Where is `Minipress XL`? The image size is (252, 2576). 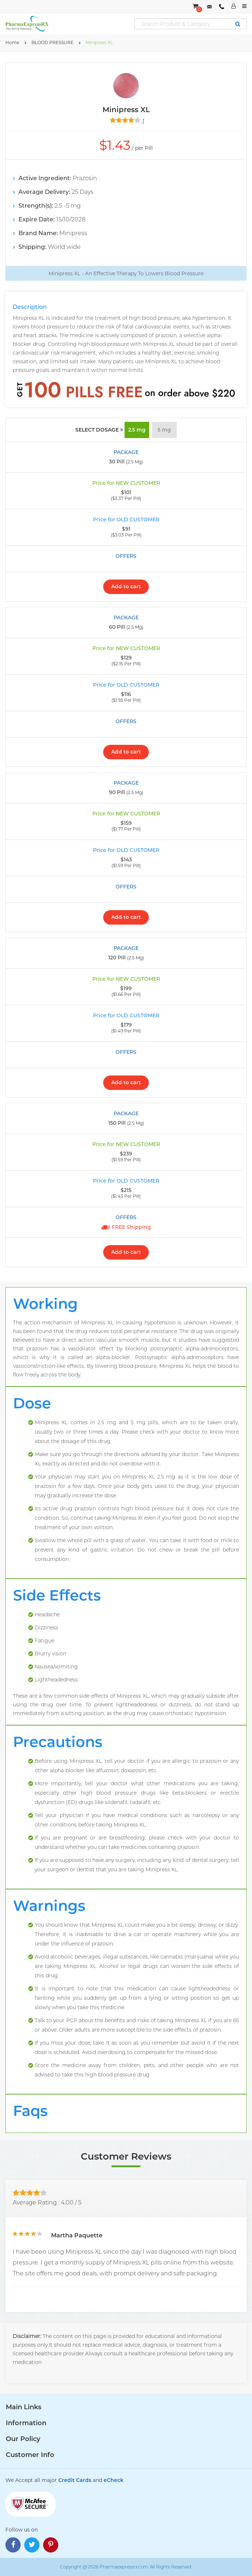
Minipress XL is located at coordinates (99, 42).